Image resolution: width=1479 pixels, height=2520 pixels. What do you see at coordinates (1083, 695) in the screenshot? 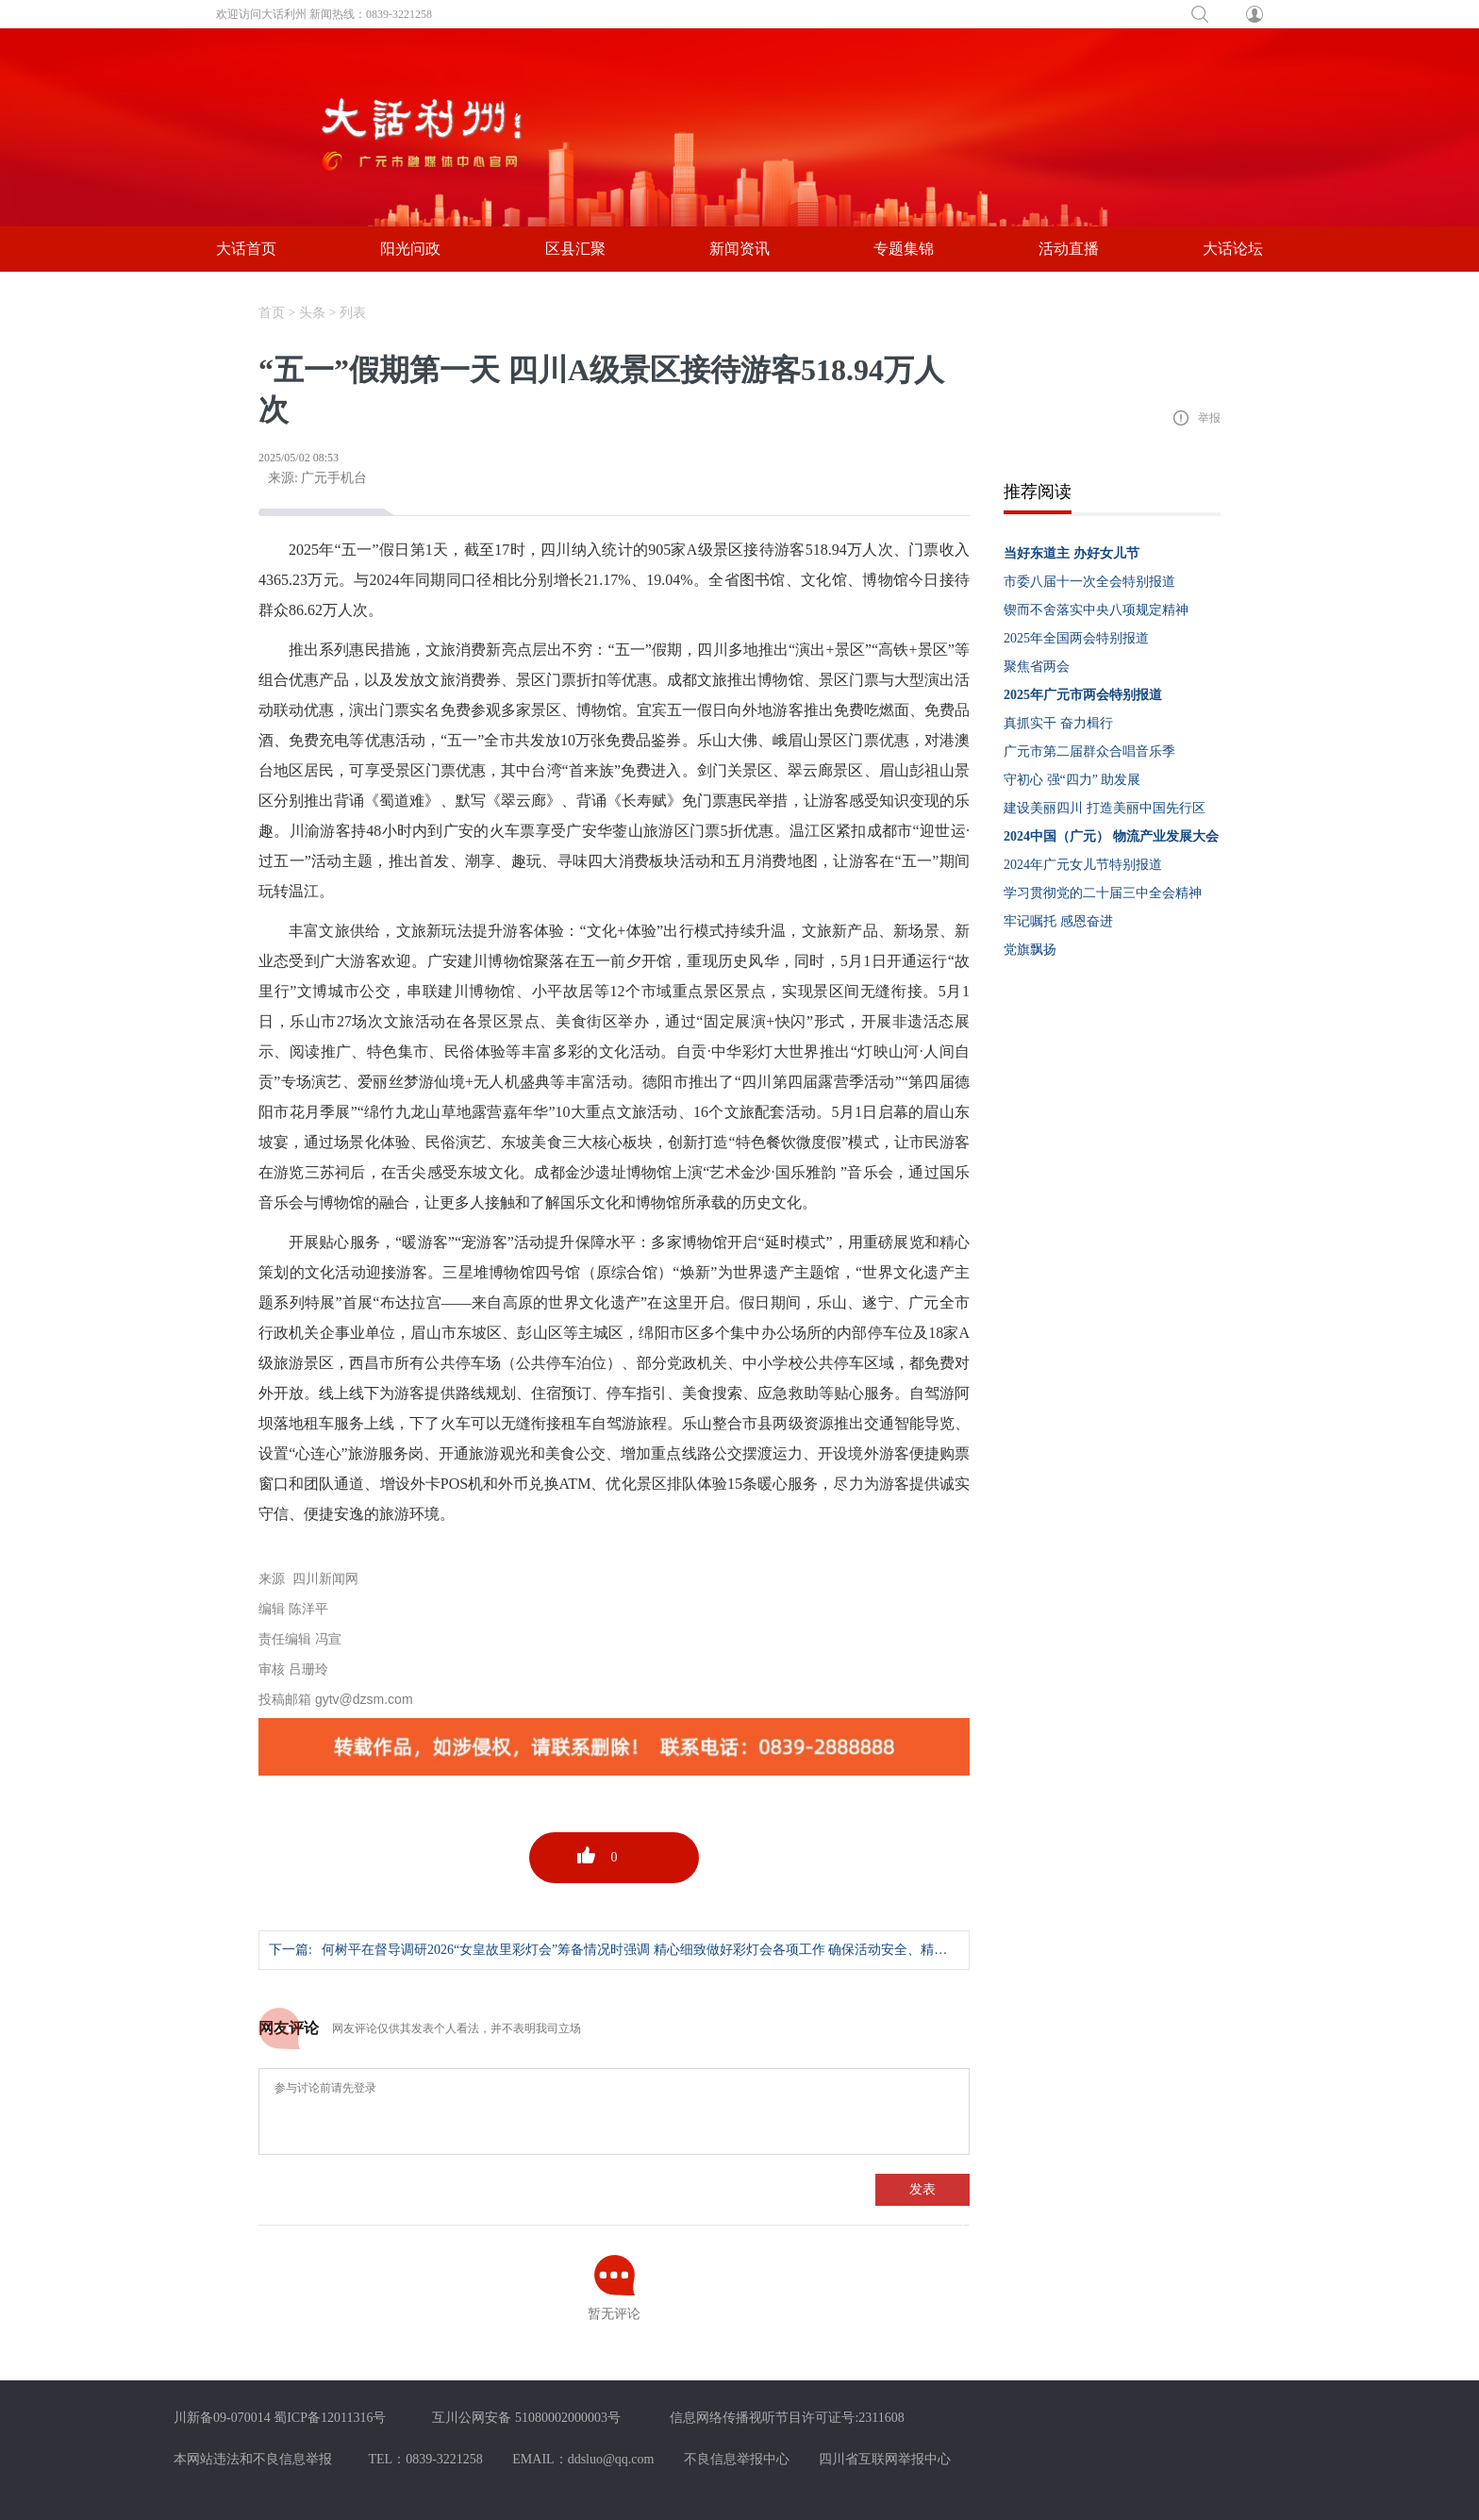
I see `2025年广元市两会特别报道` at bounding box center [1083, 695].